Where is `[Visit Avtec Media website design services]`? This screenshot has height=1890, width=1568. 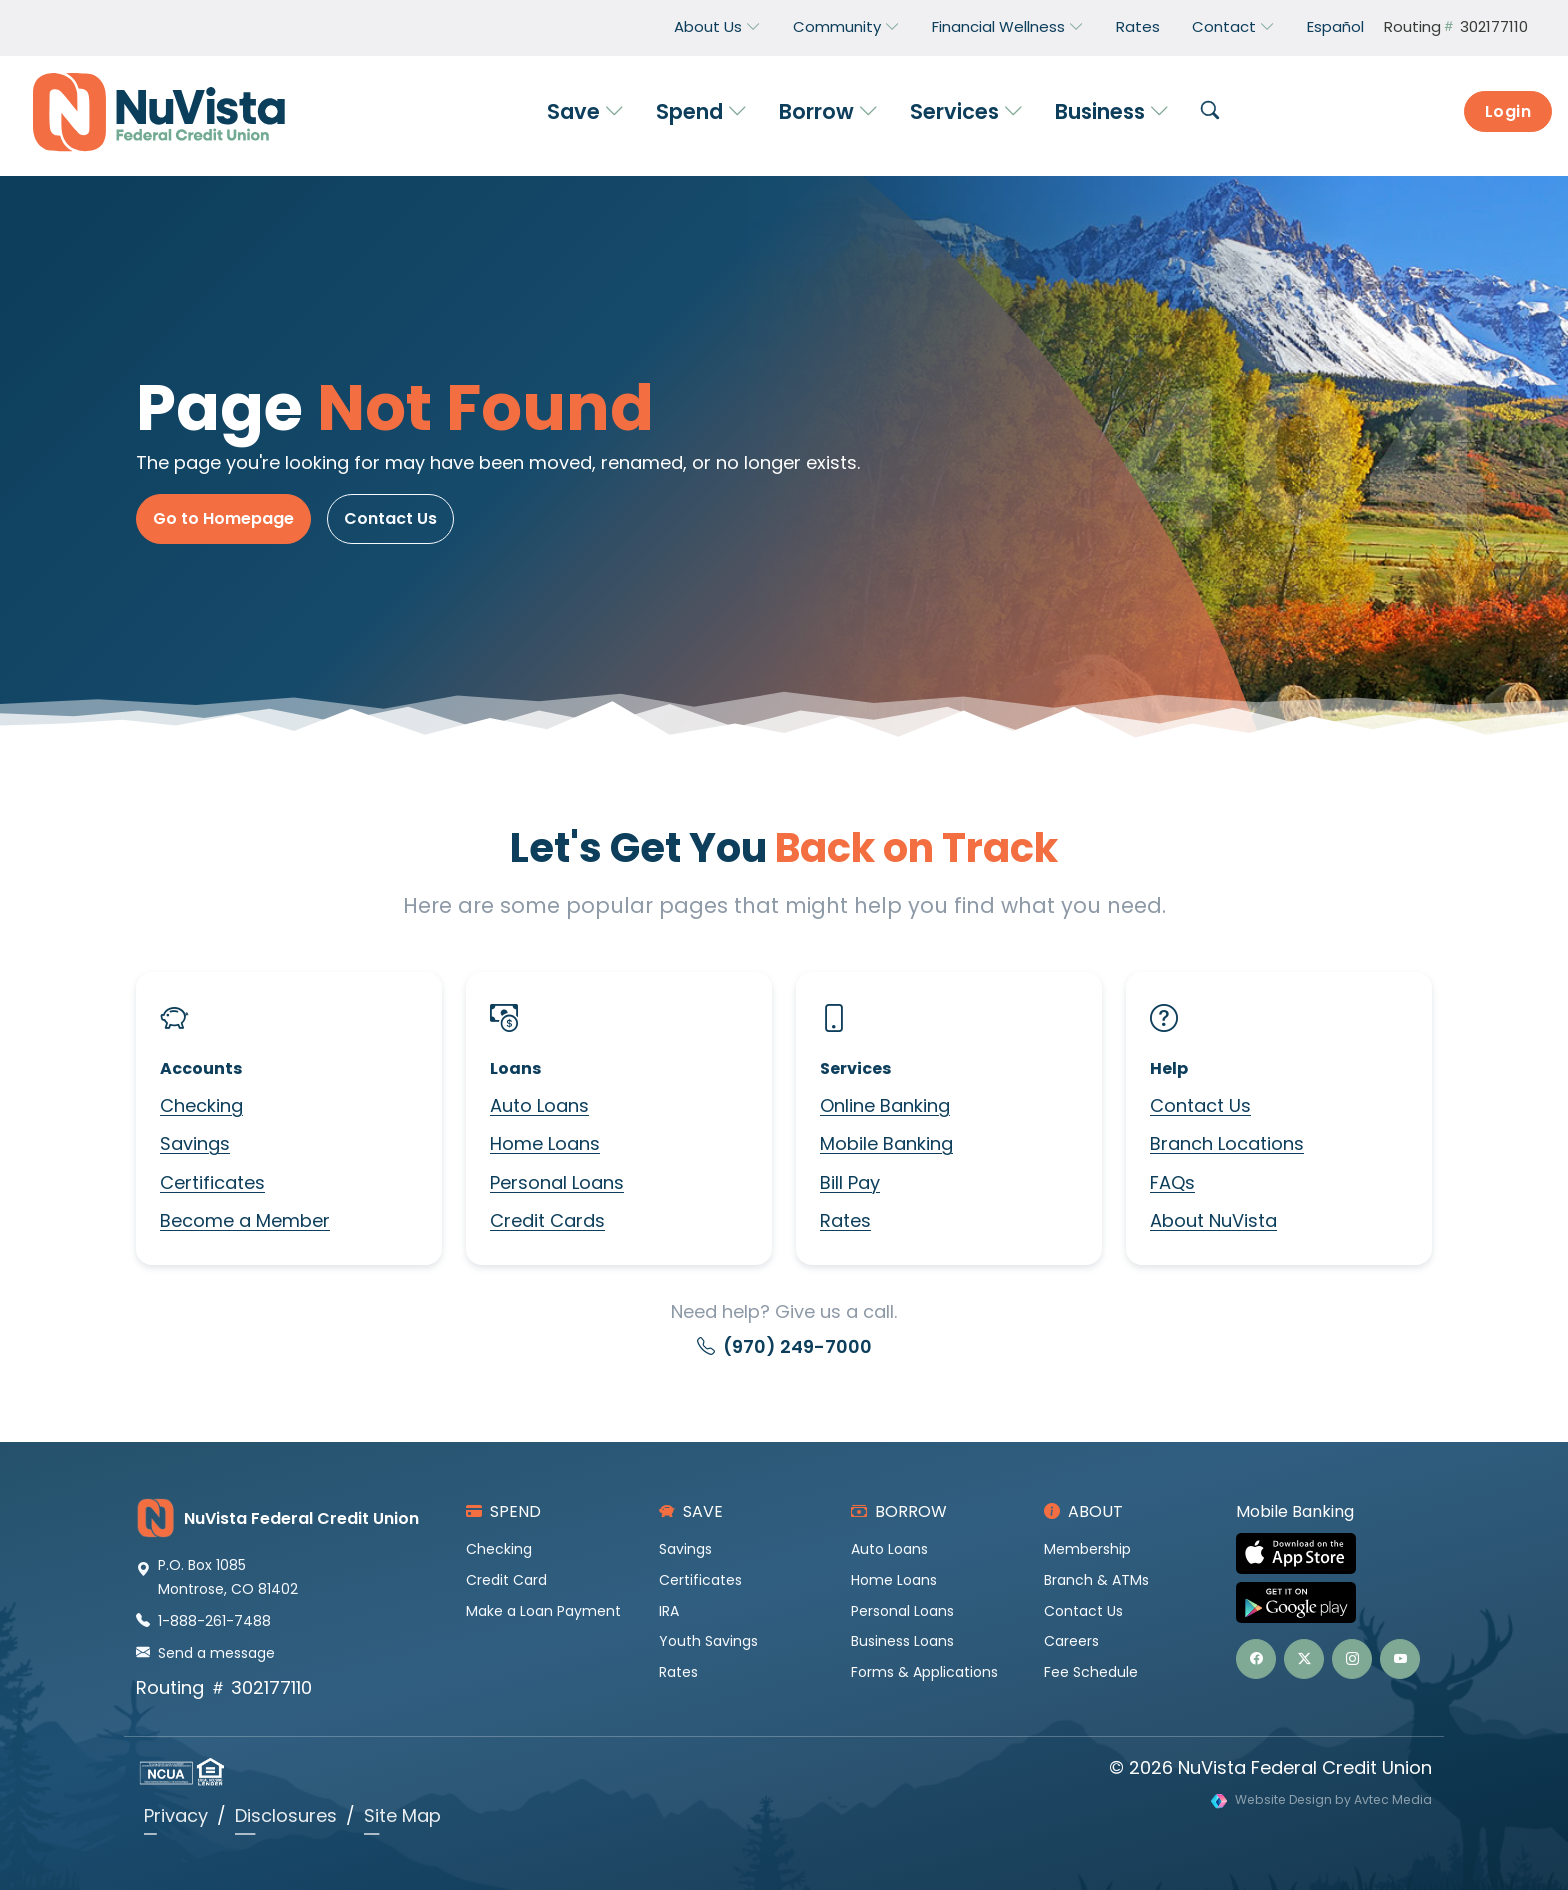 [Visit Avtec Media website design services] is located at coordinates (1321, 1800).